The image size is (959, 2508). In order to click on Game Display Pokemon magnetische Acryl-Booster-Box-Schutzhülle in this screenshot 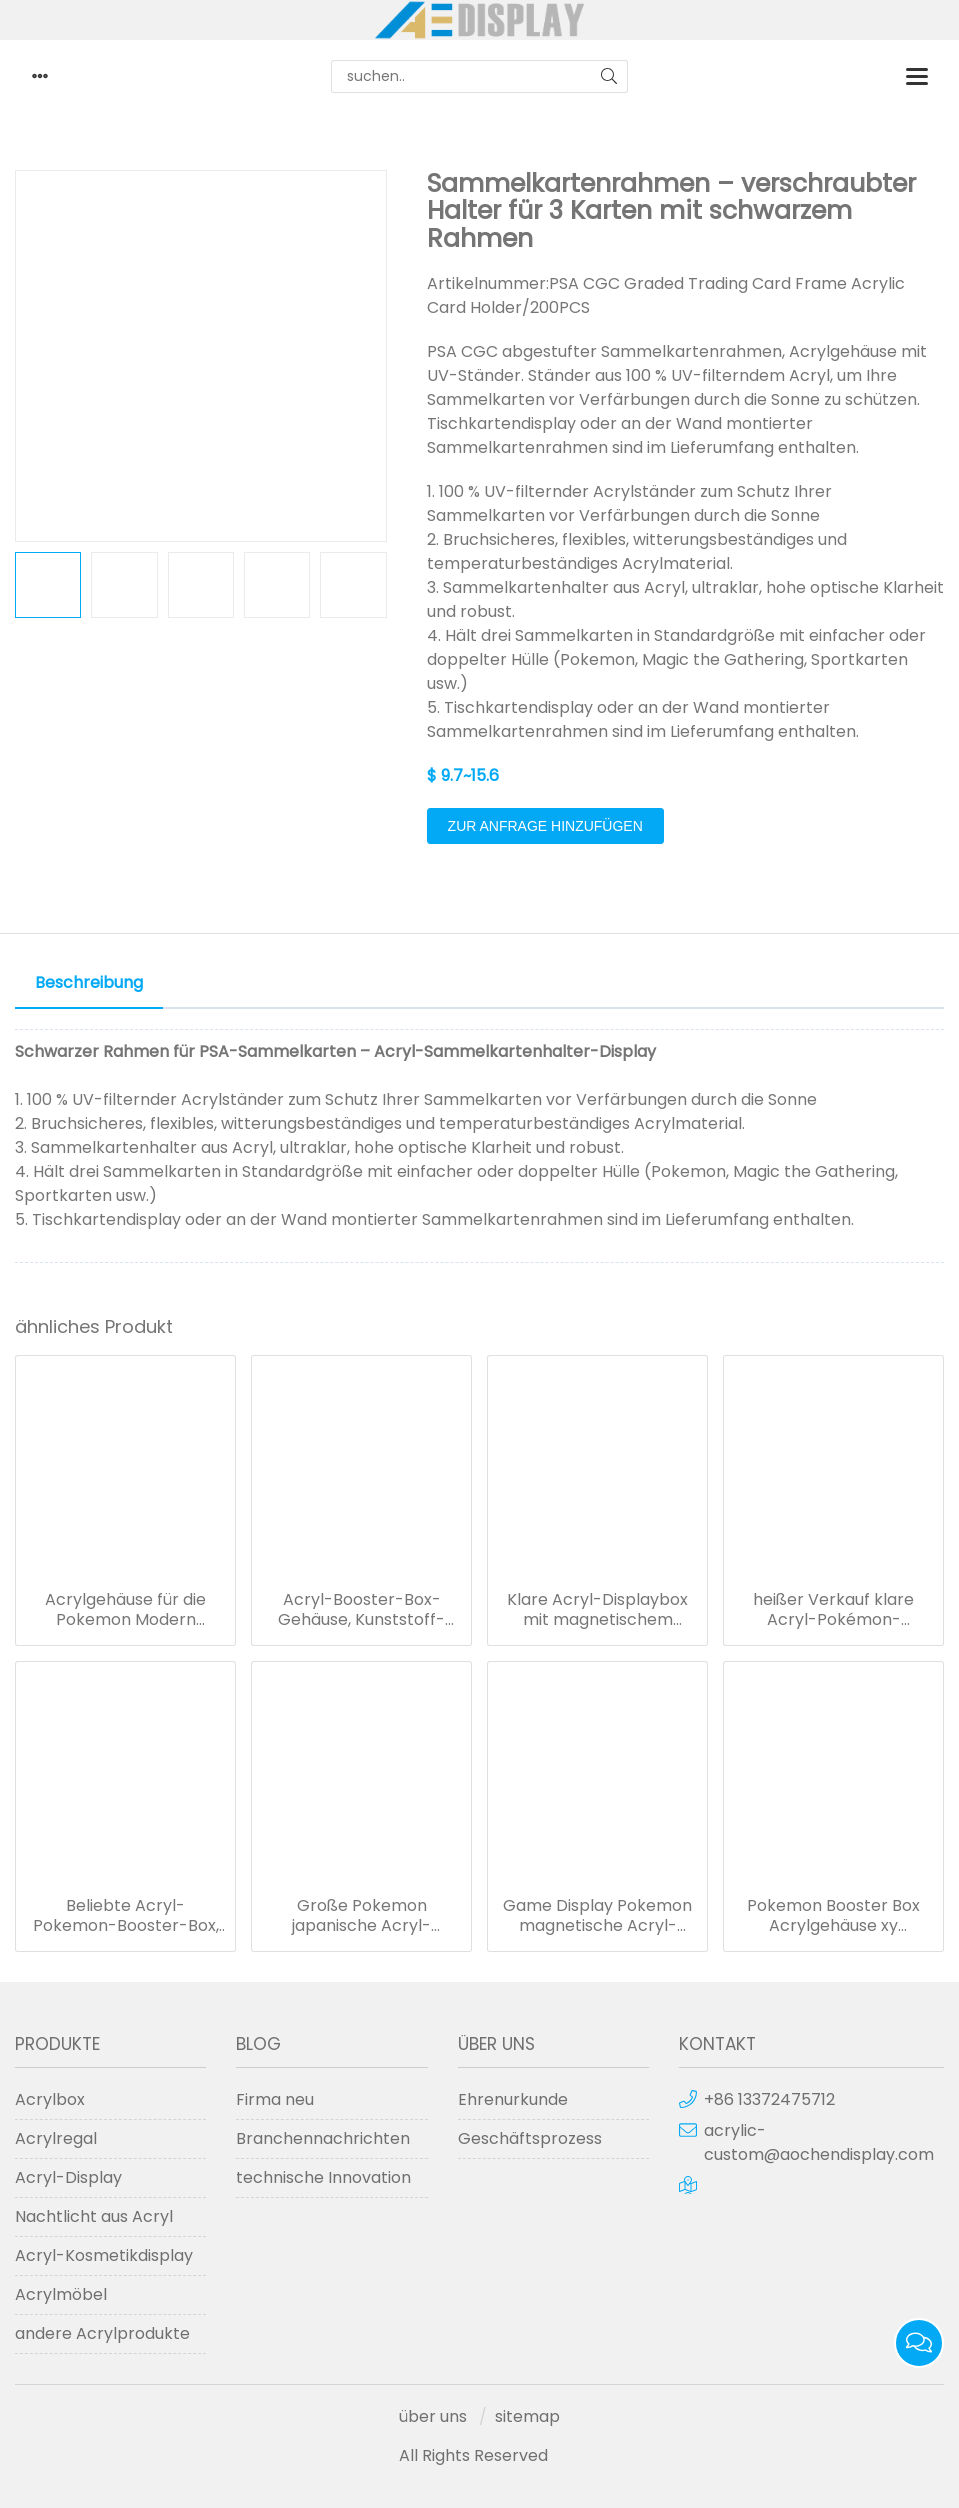, I will do `click(598, 1916)`.